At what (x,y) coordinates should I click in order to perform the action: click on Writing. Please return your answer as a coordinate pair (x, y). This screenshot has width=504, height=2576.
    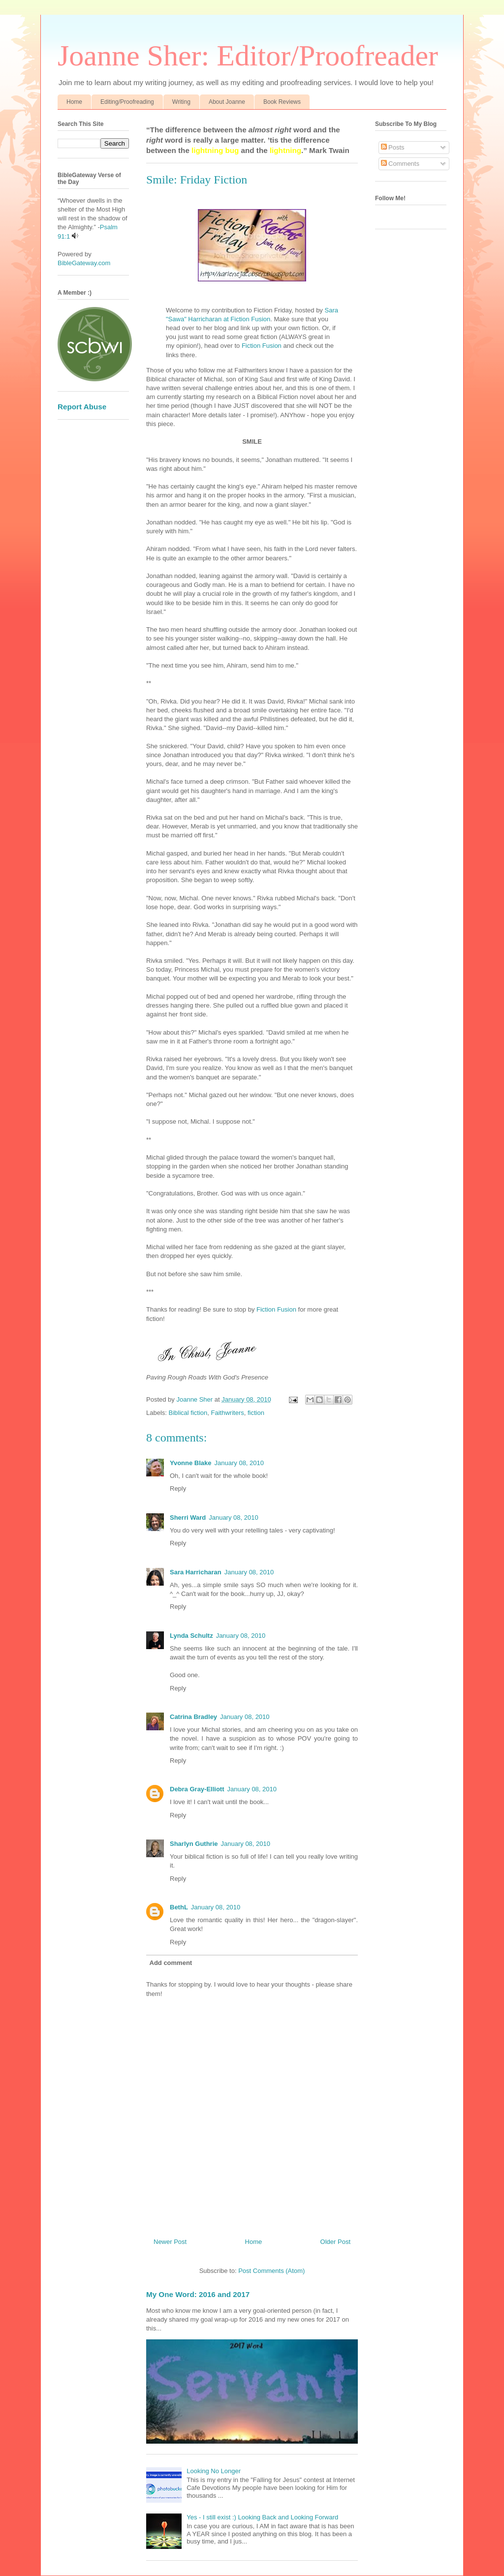
    Looking at the image, I should click on (181, 101).